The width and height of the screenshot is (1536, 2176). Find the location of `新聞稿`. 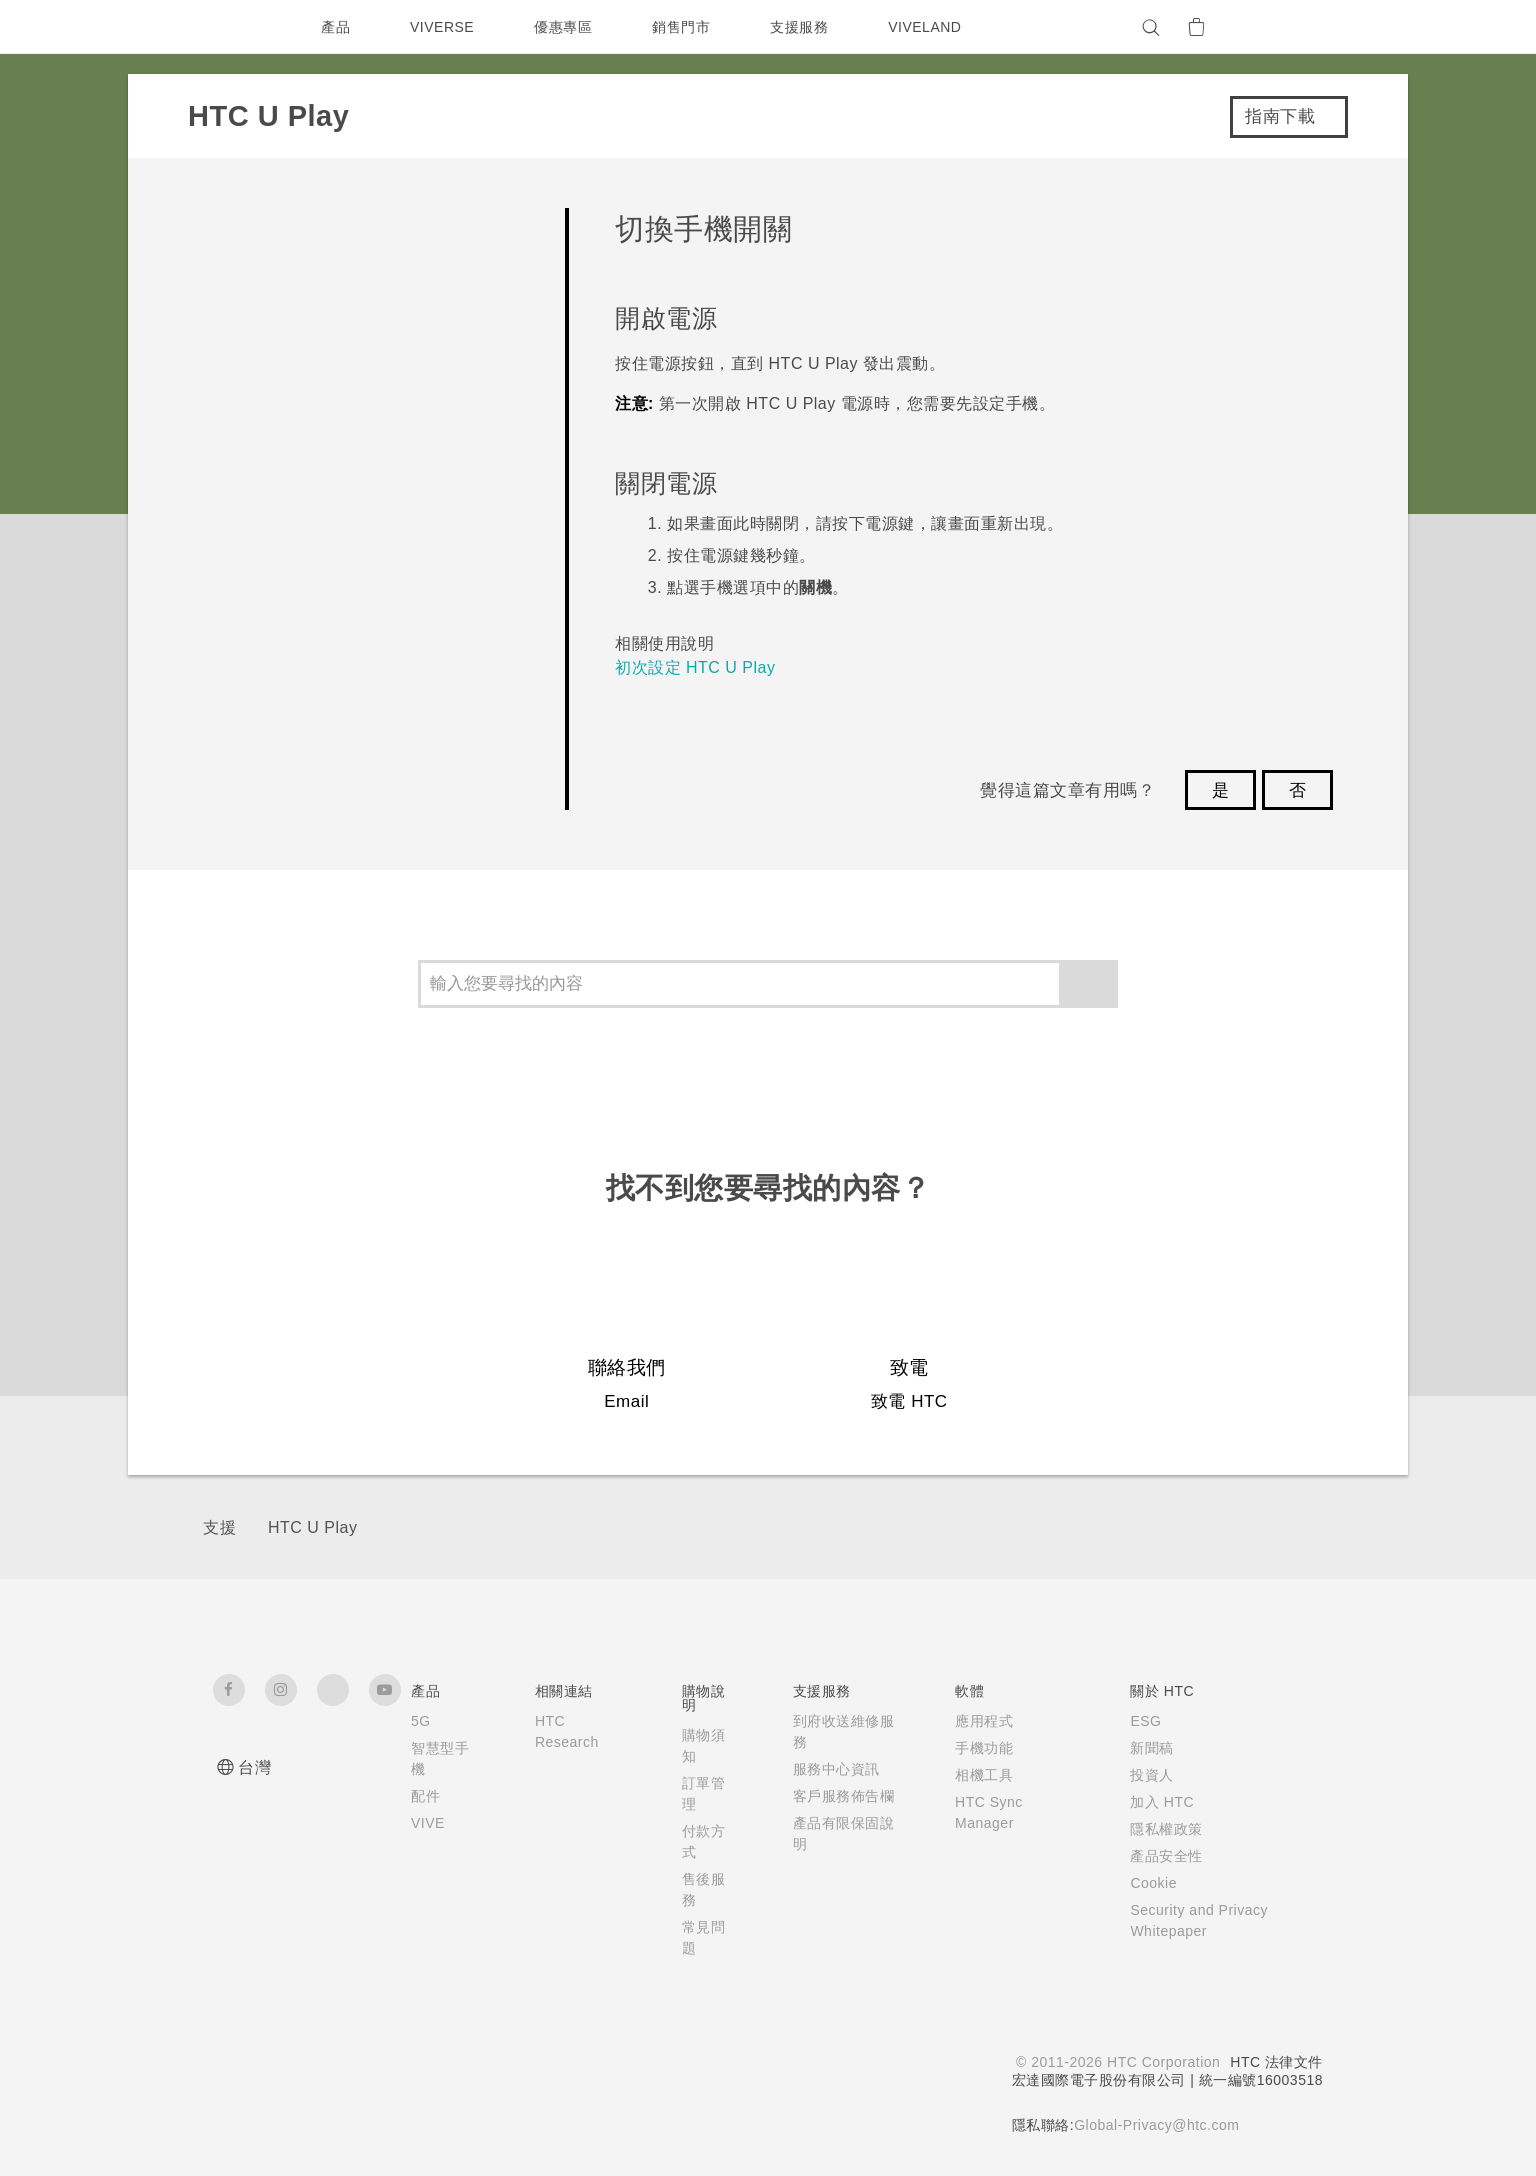

新聞稿 is located at coordinates (1143, 1748).